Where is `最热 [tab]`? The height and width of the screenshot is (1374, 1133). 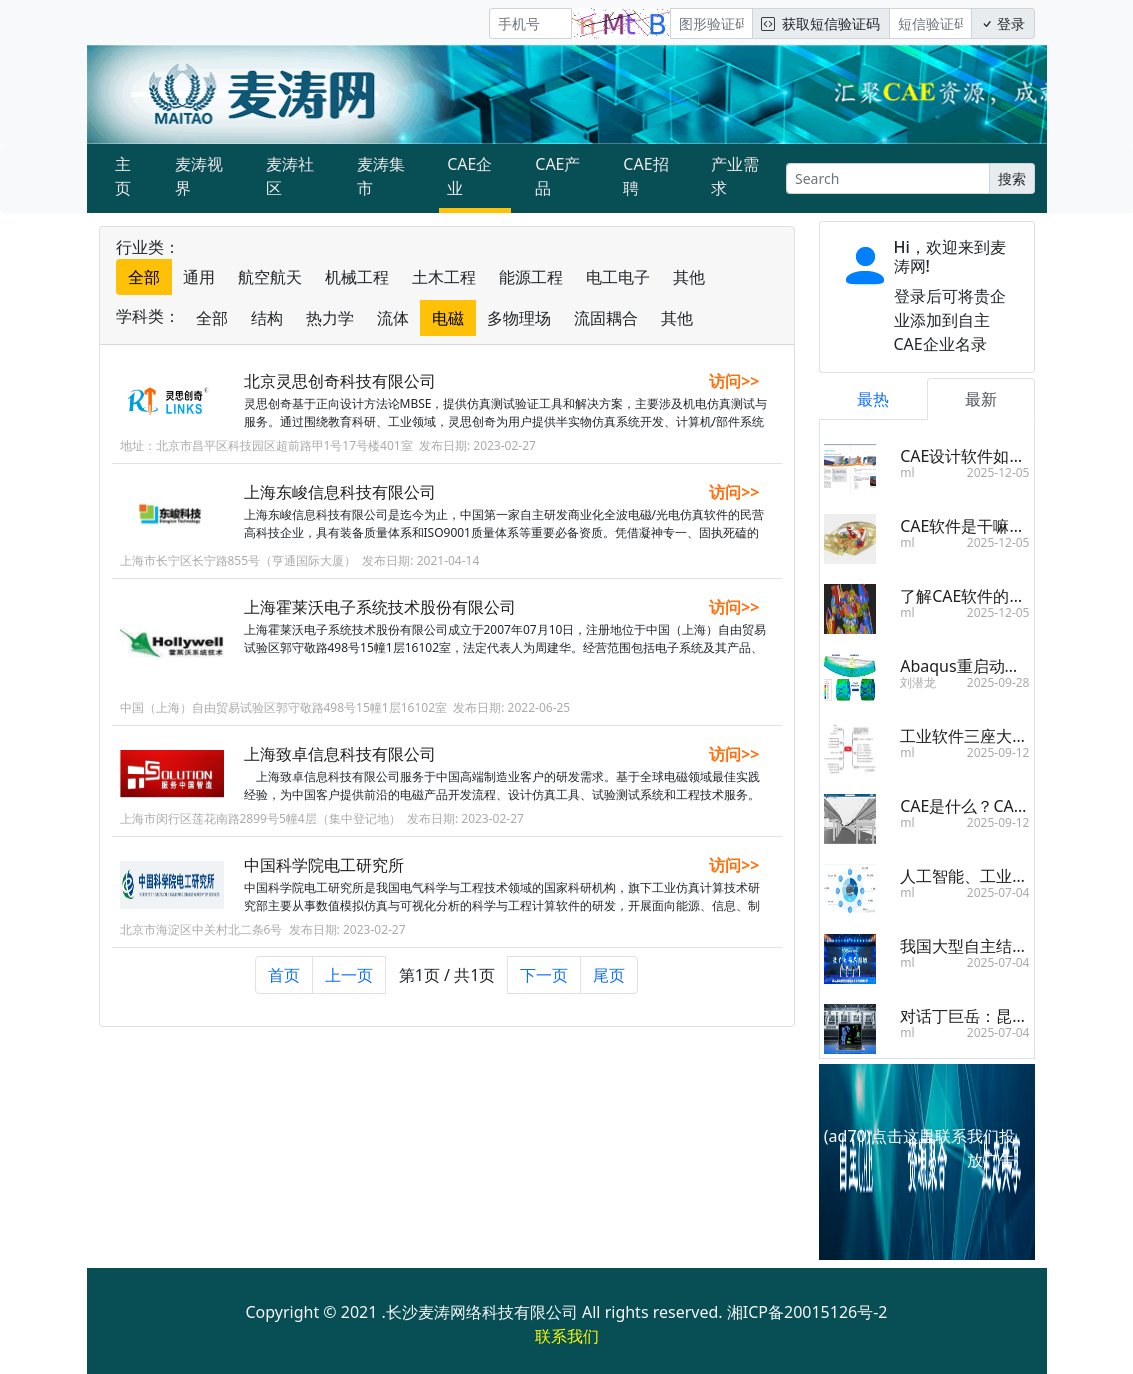 最热 [tab] is located at coordinates (873, 399).